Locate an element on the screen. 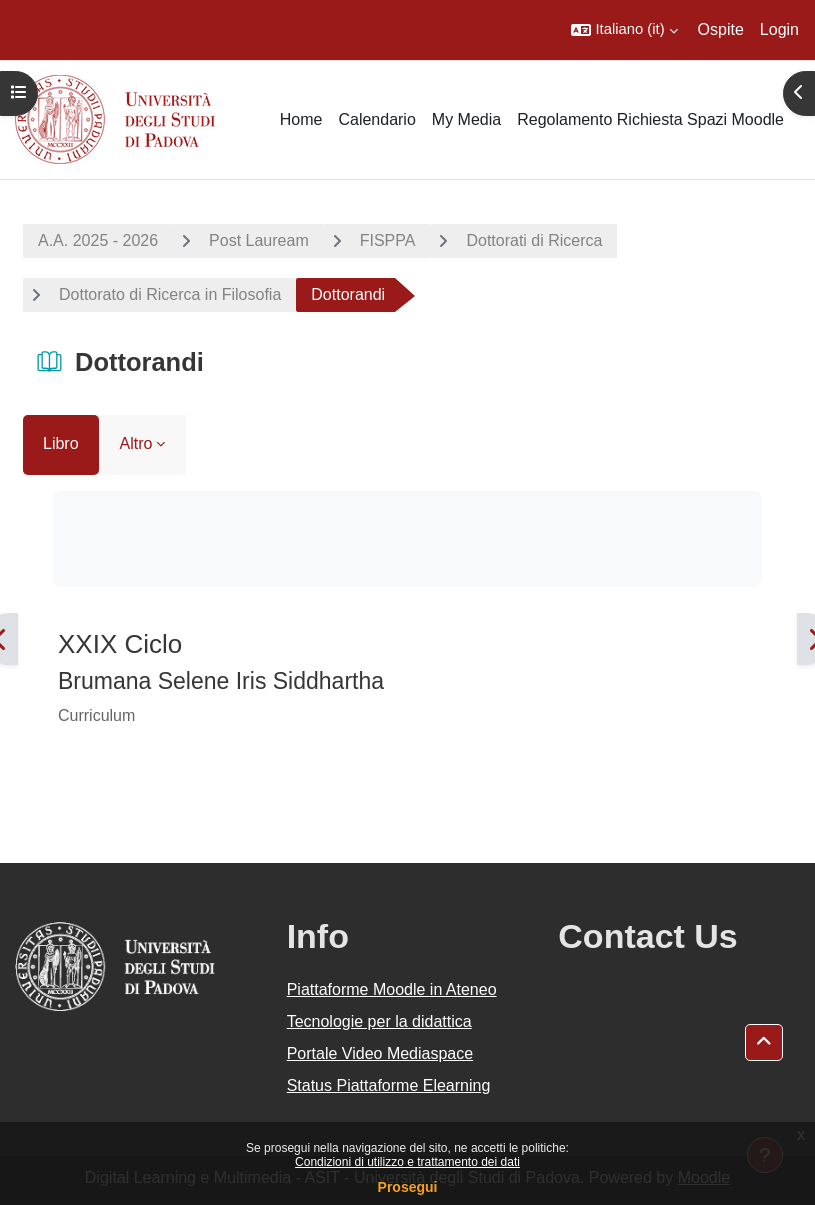 The height and width of the screenshot is (1205, 815). Prosegui is located at coordinates (408, 1187).